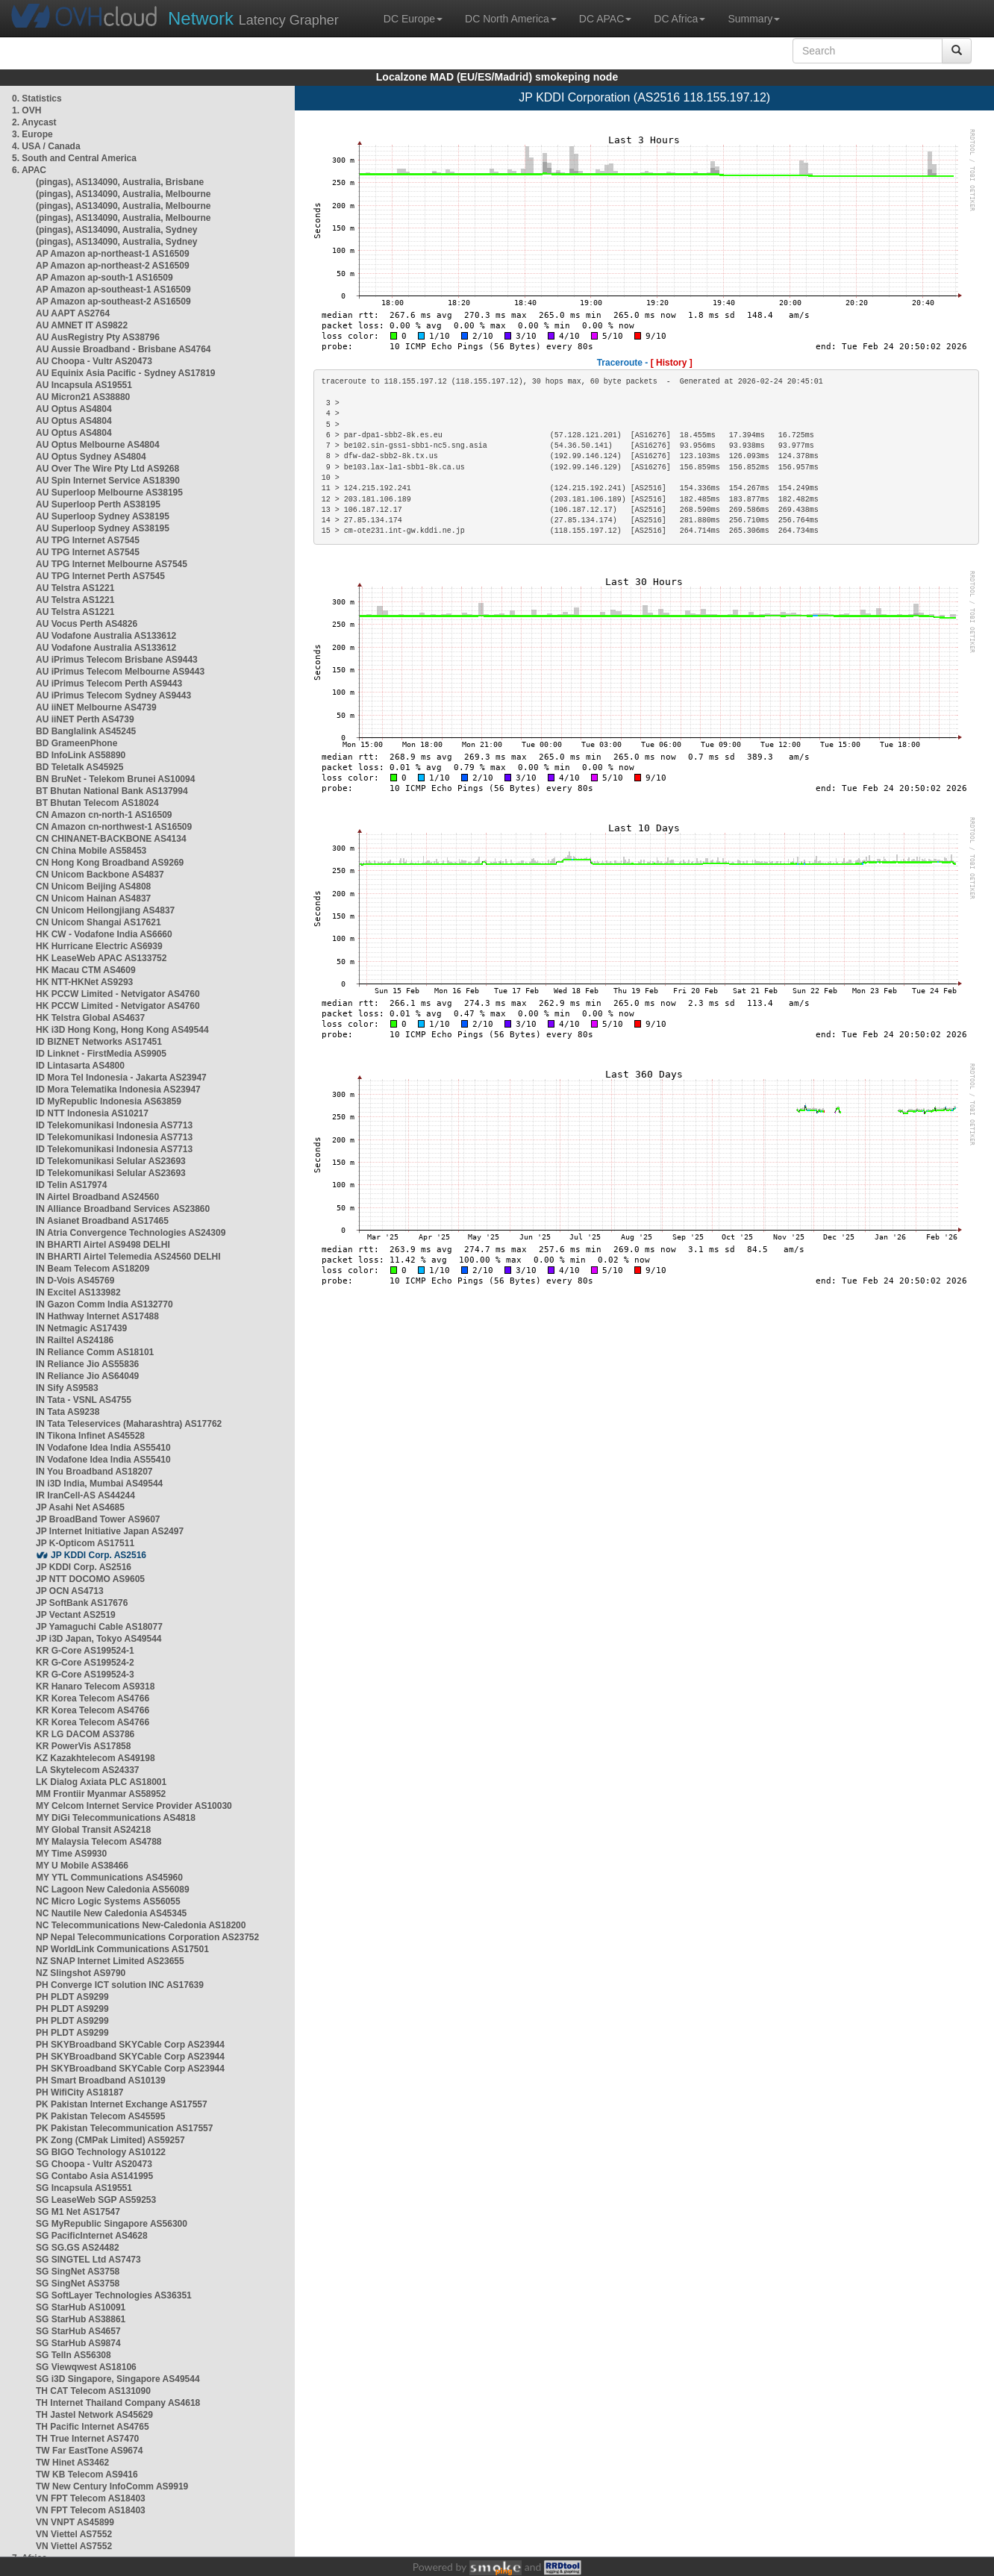 The height and width of the screenshot is (2576, 994). I want to click on IR IranCell-AS AS44244, so click(85, 1495).